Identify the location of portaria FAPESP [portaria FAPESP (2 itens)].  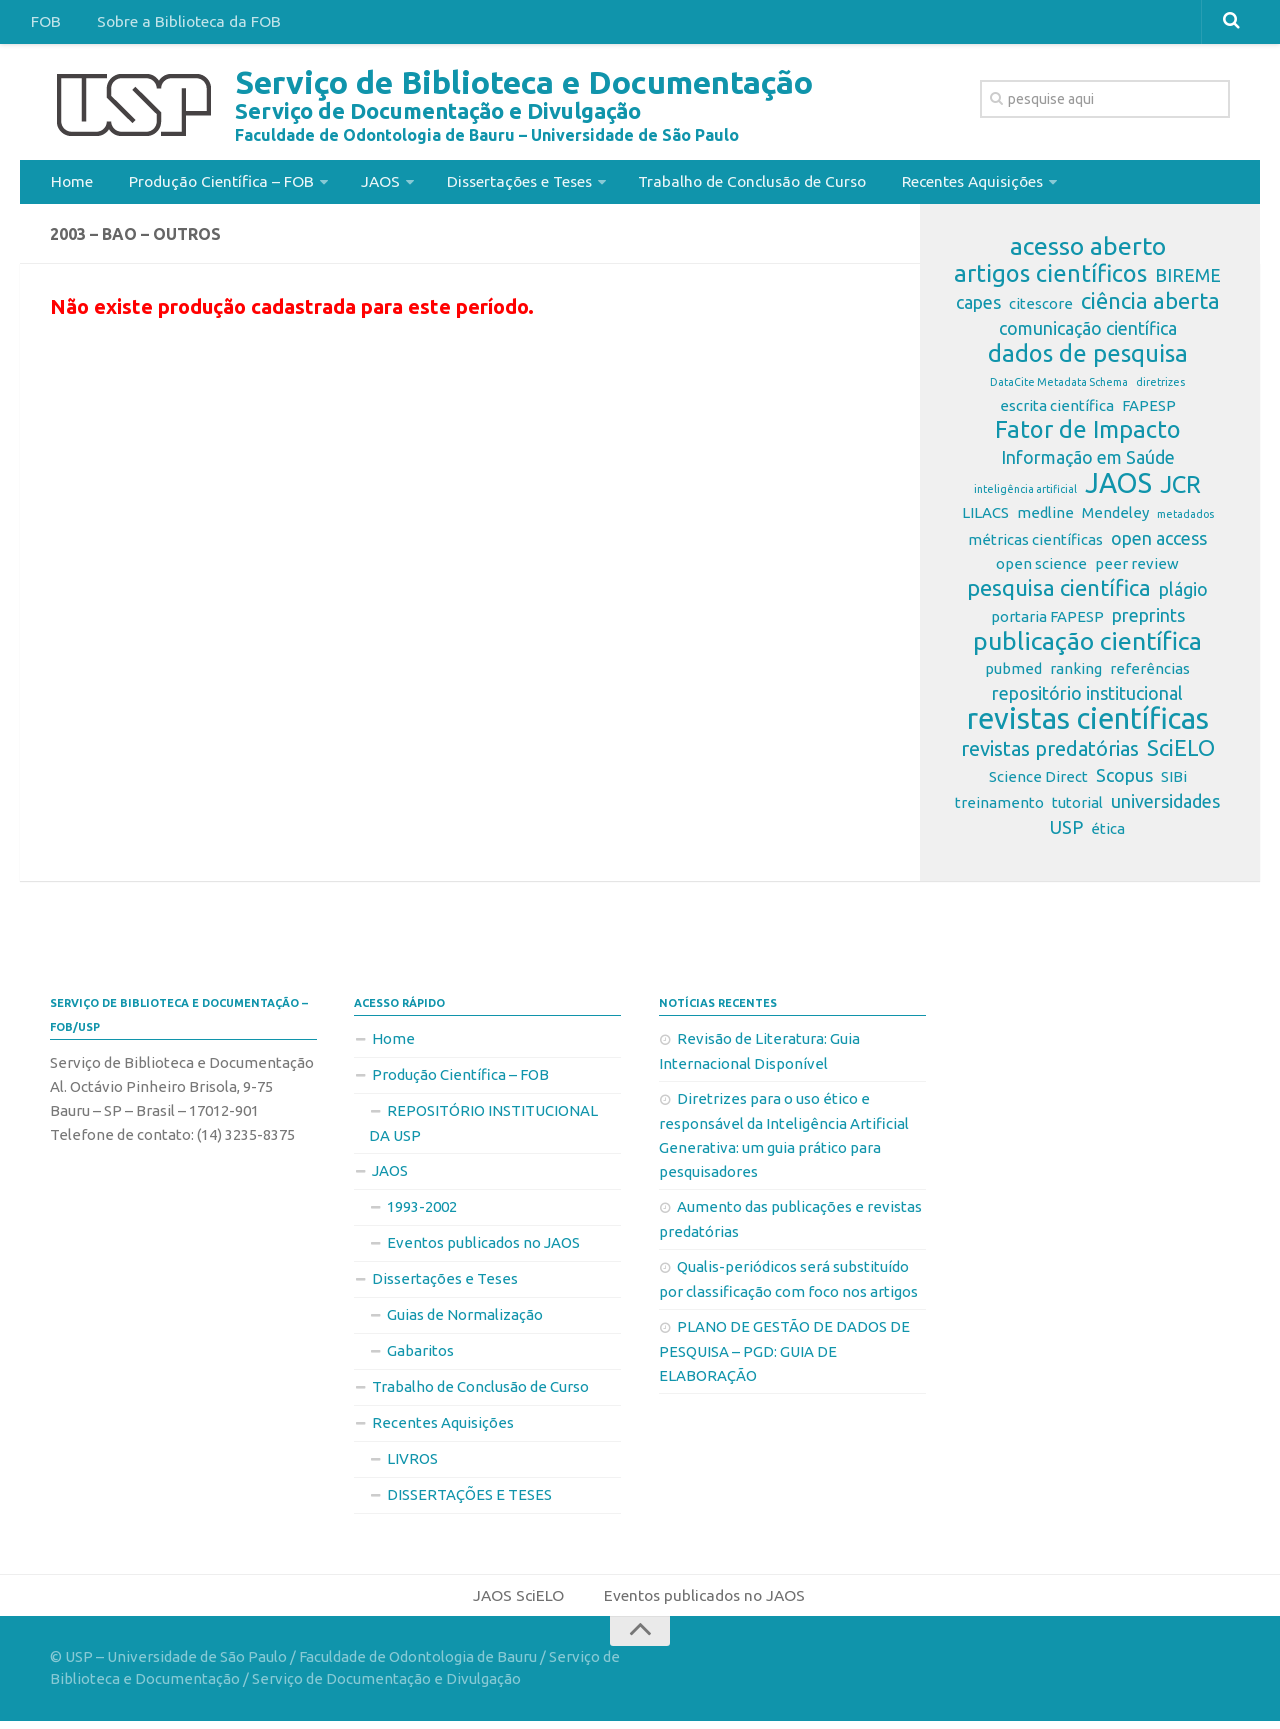
(1047, 622).